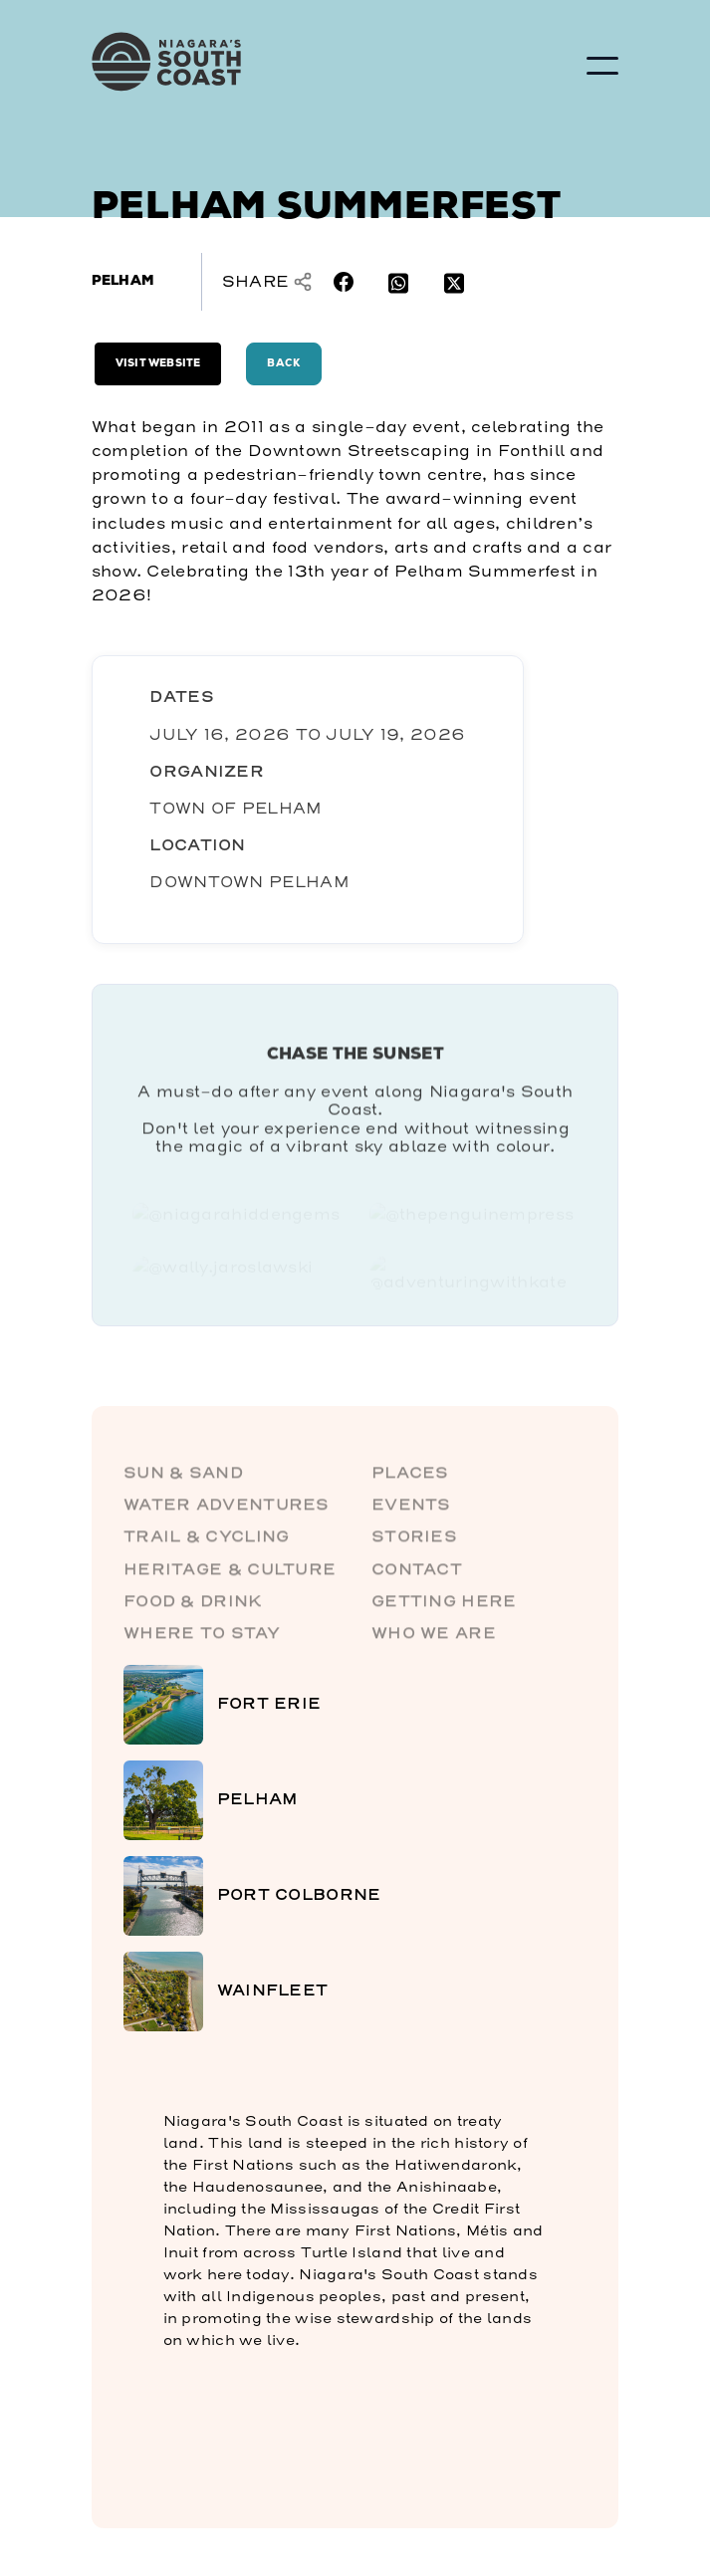  I want to click on Food & Drink, so click(193, 1605).